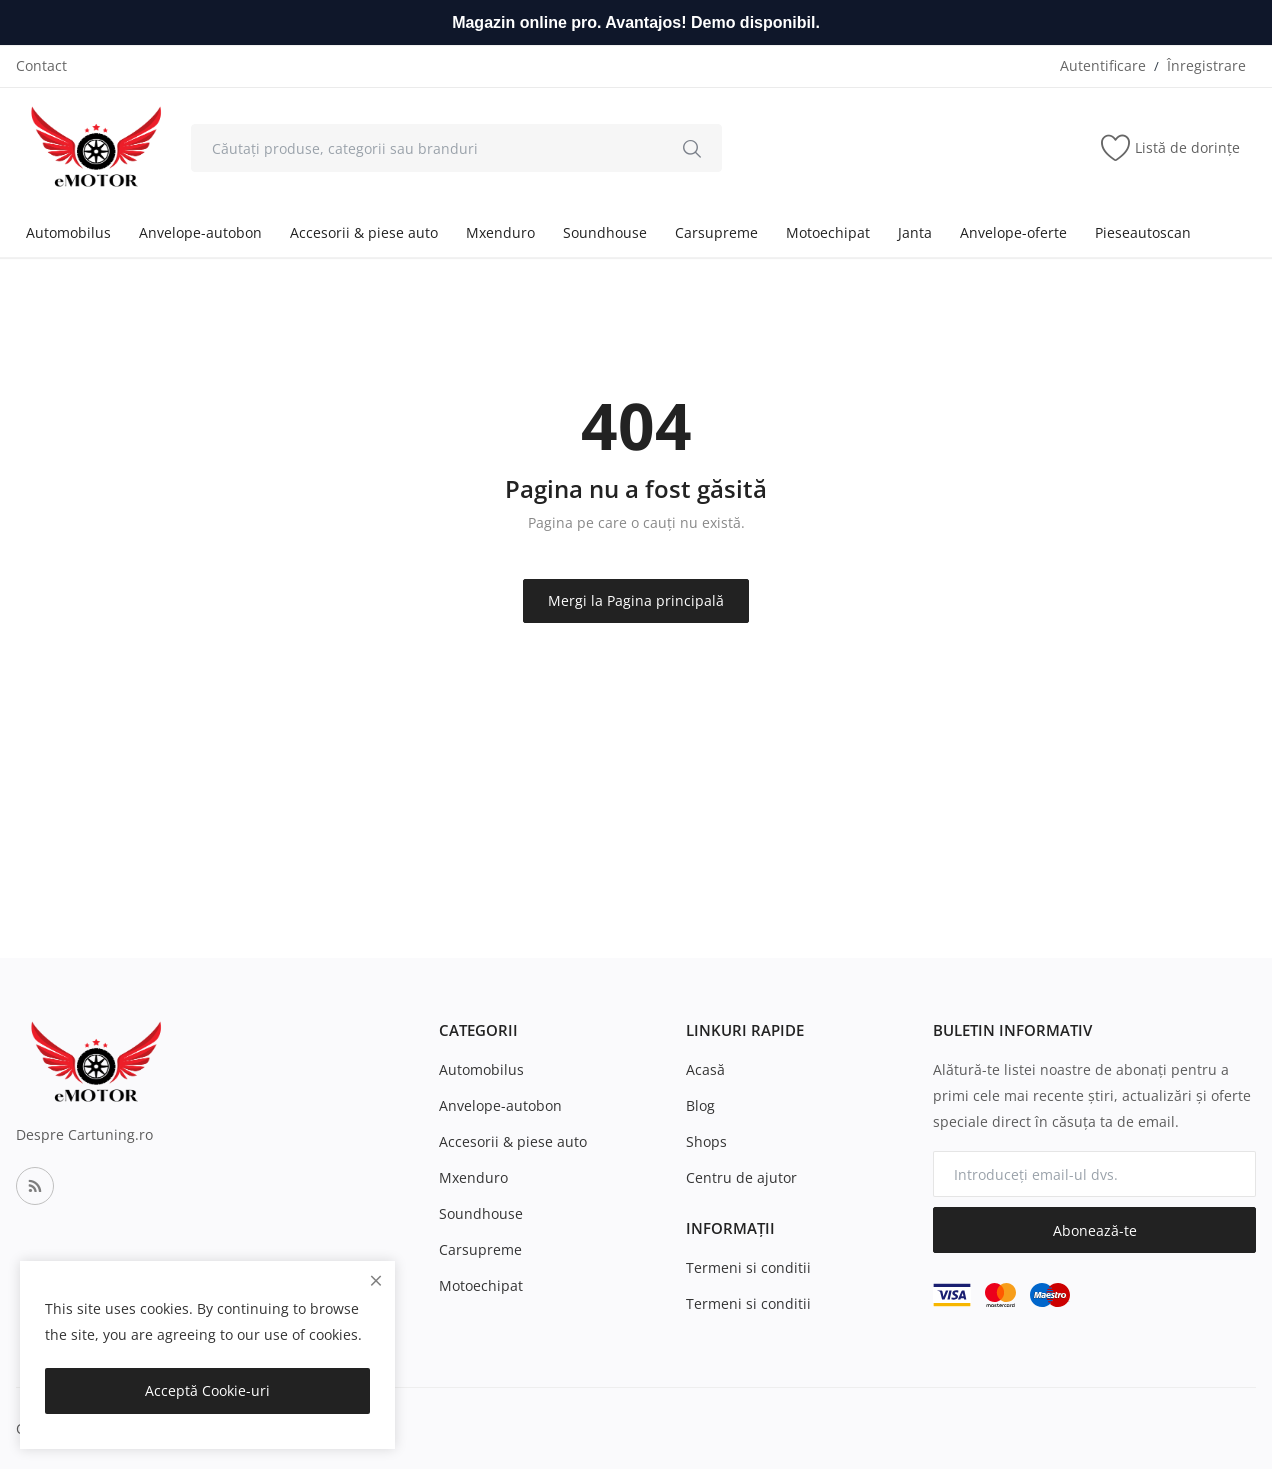 The height and width of the screenshot is (1469, 1272). I want to click on Blog, so click(700, 1105).